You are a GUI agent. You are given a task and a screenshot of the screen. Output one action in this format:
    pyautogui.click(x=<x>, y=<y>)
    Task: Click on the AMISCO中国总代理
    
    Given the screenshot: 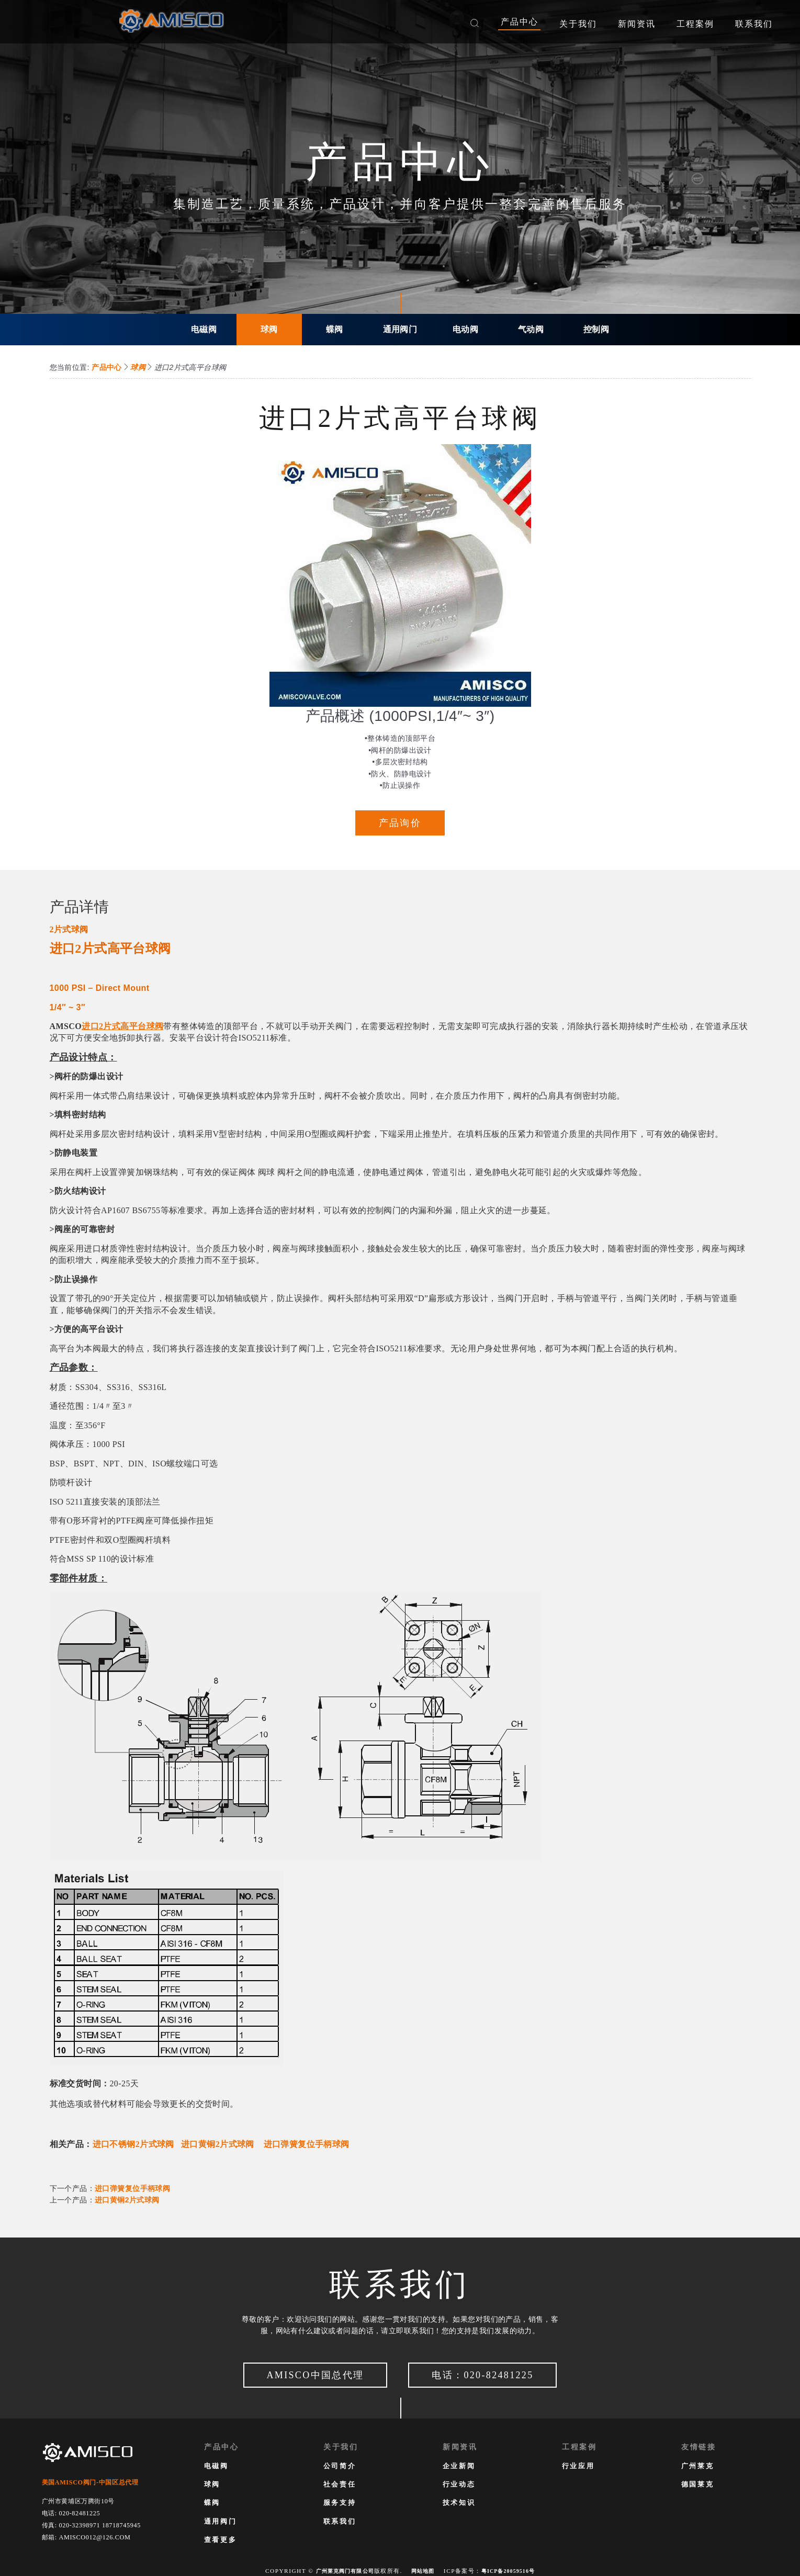 What is the action you would take?
    pyautogui.click(x=304, y=2376)
    